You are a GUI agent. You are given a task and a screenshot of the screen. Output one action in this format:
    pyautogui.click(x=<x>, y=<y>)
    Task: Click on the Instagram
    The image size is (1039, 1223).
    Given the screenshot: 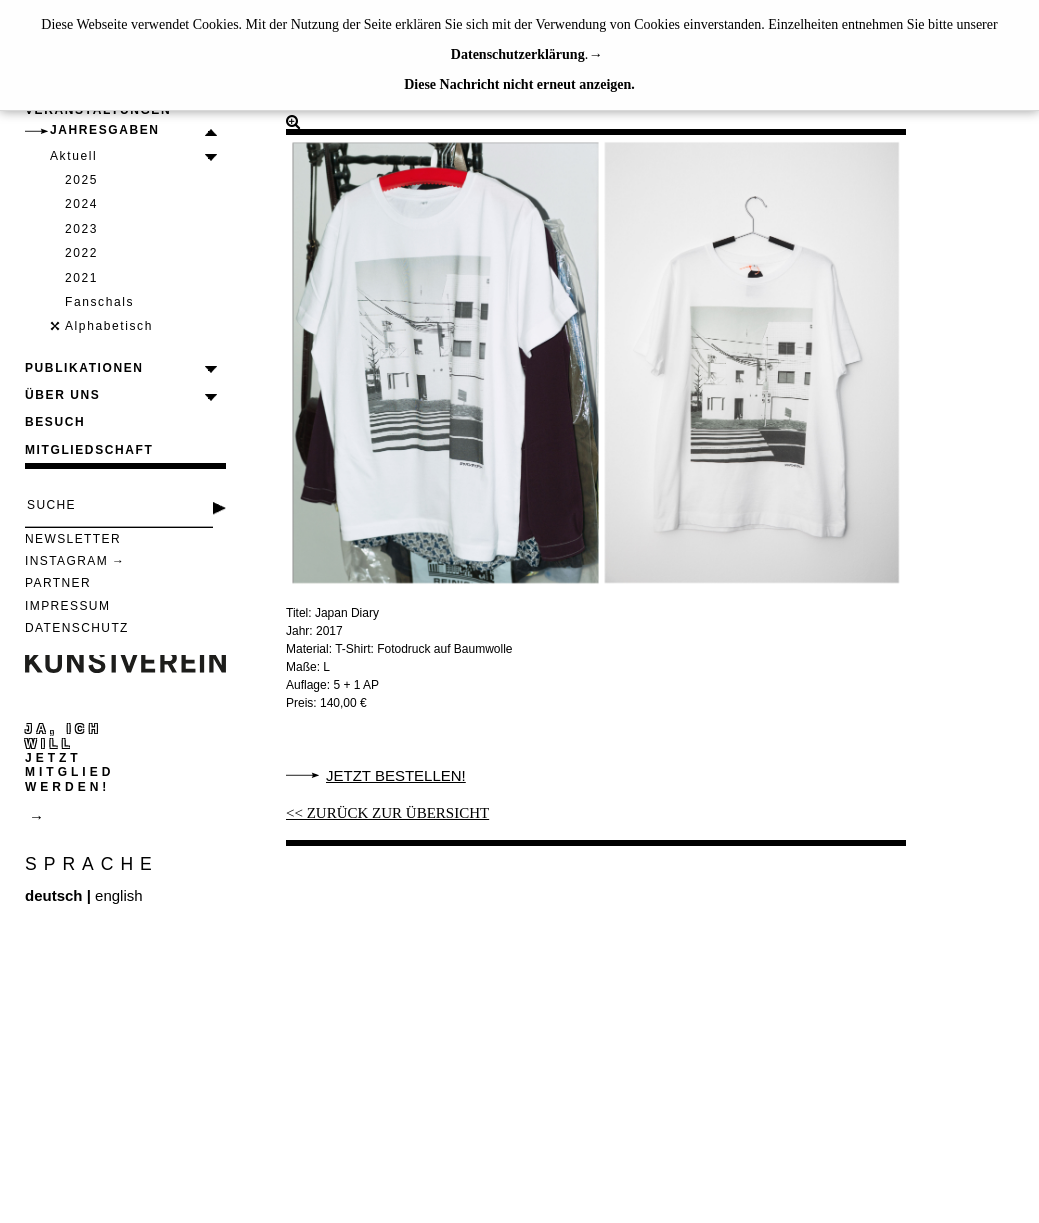 What is the action you would take?
    pyautogui.click(x=66, y=561)
    